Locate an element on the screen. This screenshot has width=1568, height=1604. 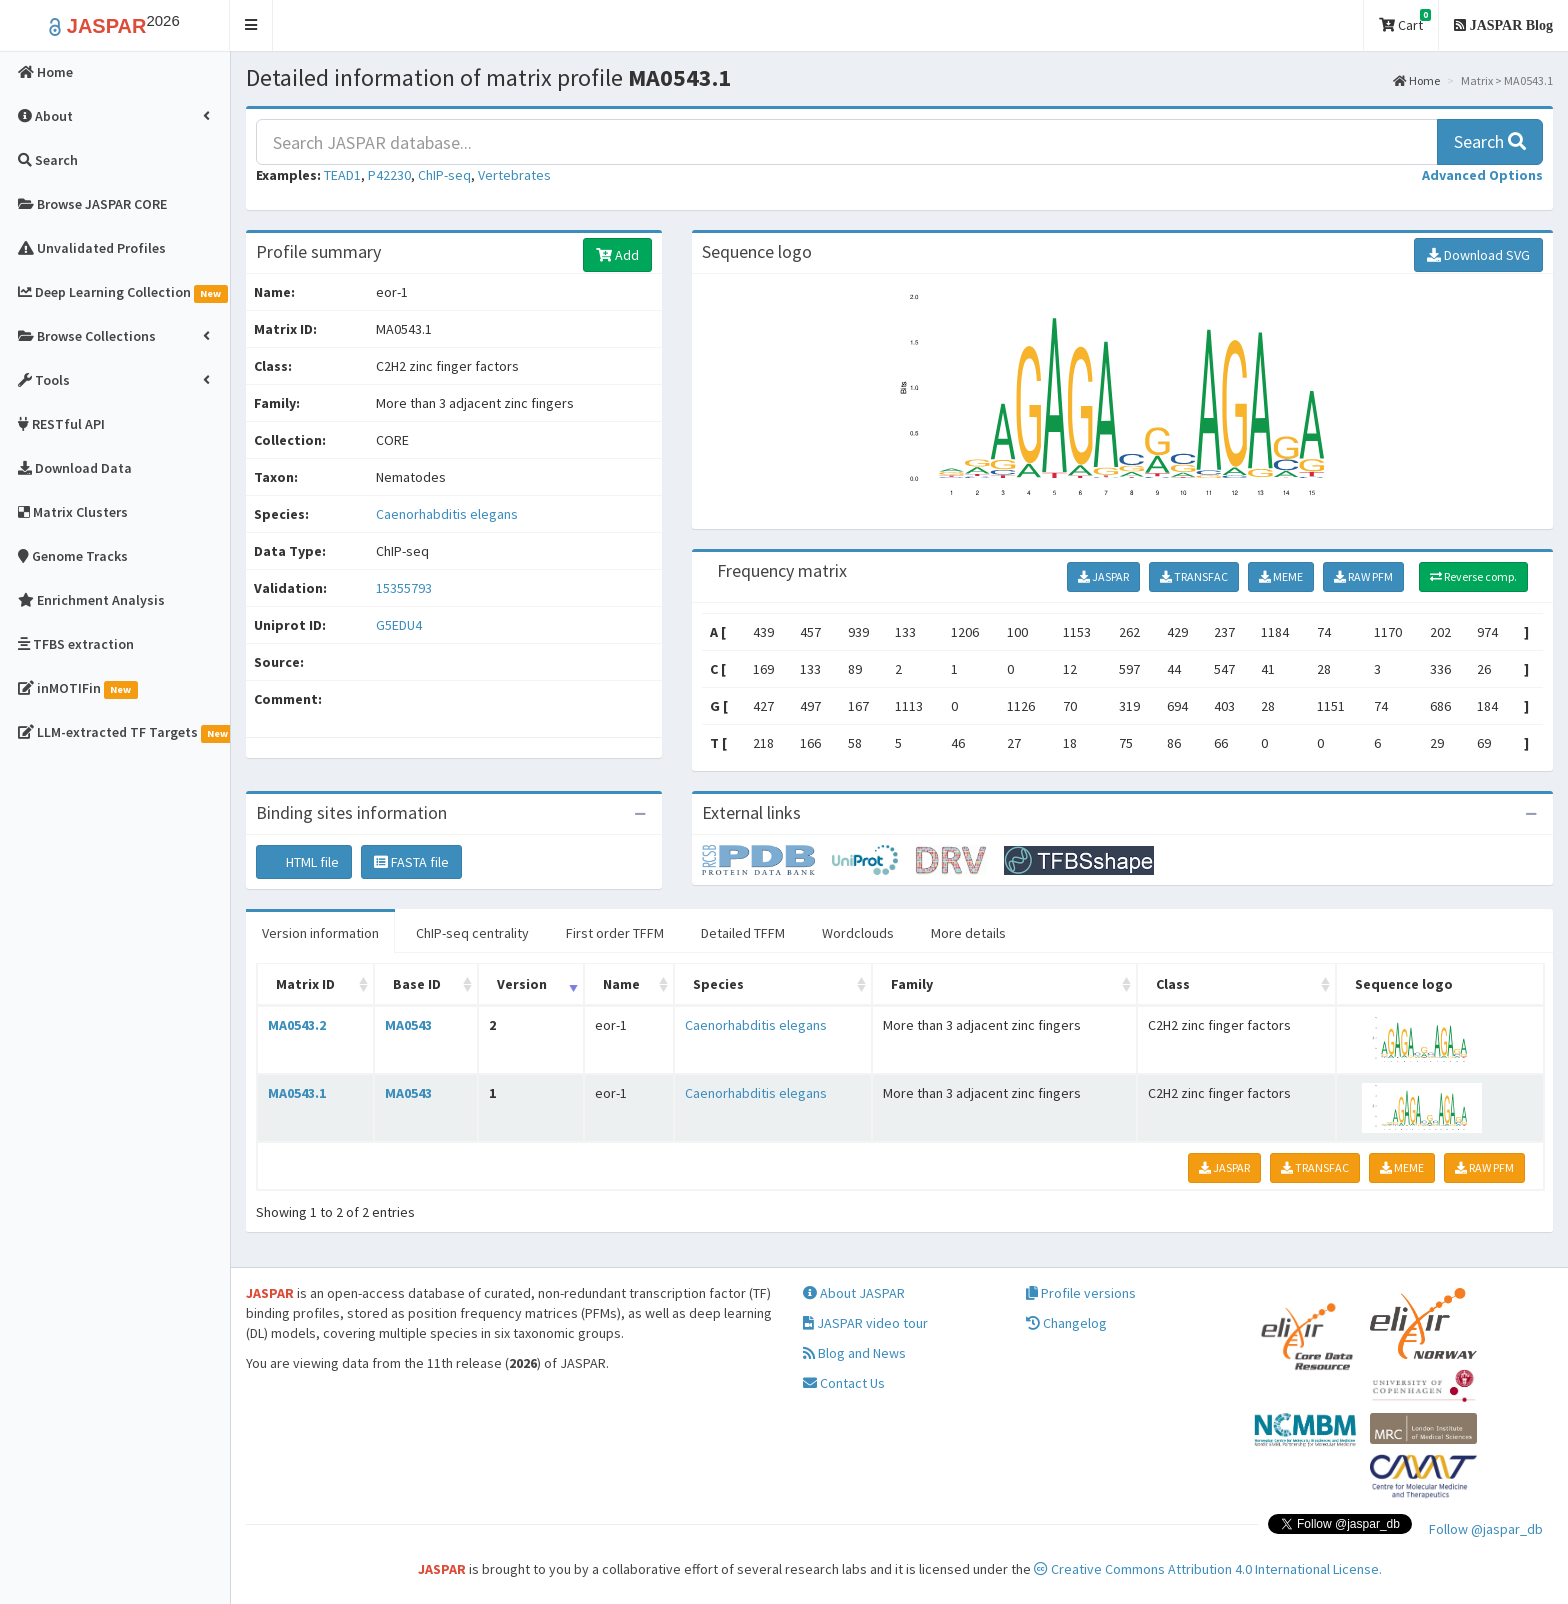
RAW PFM is located at coordinates (1363, 576).